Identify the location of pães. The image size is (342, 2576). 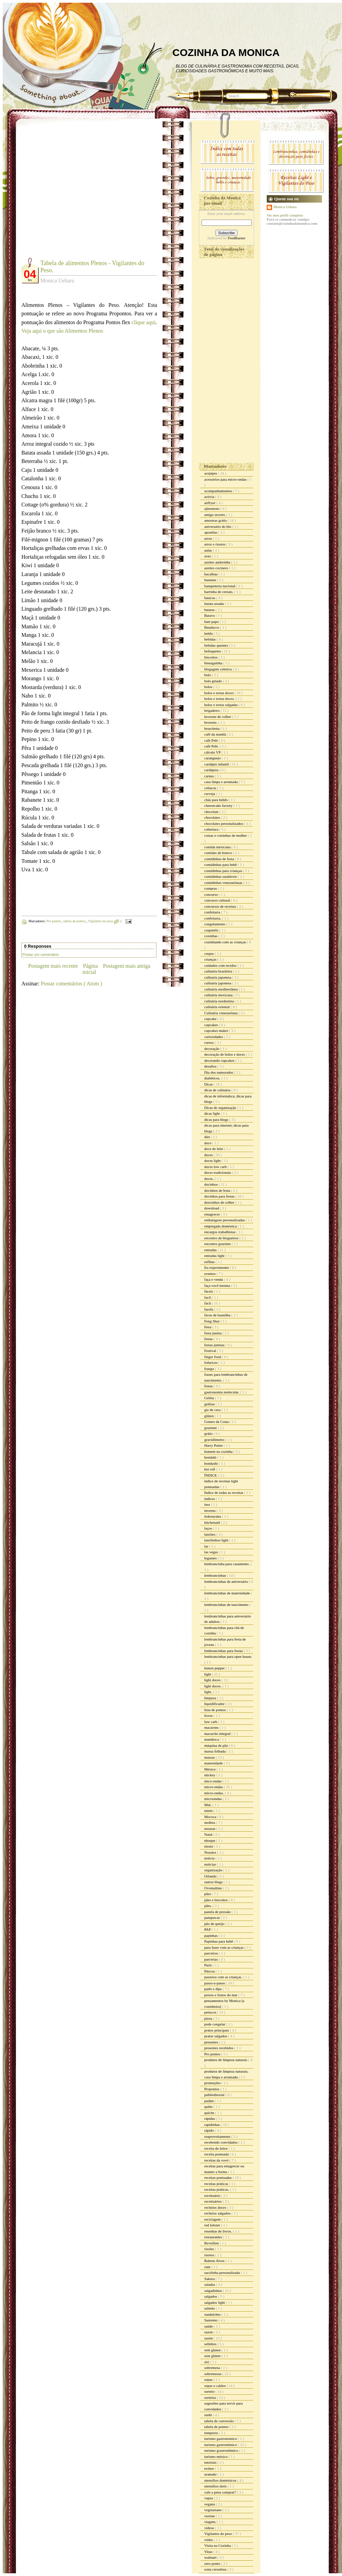
(208, 1894).